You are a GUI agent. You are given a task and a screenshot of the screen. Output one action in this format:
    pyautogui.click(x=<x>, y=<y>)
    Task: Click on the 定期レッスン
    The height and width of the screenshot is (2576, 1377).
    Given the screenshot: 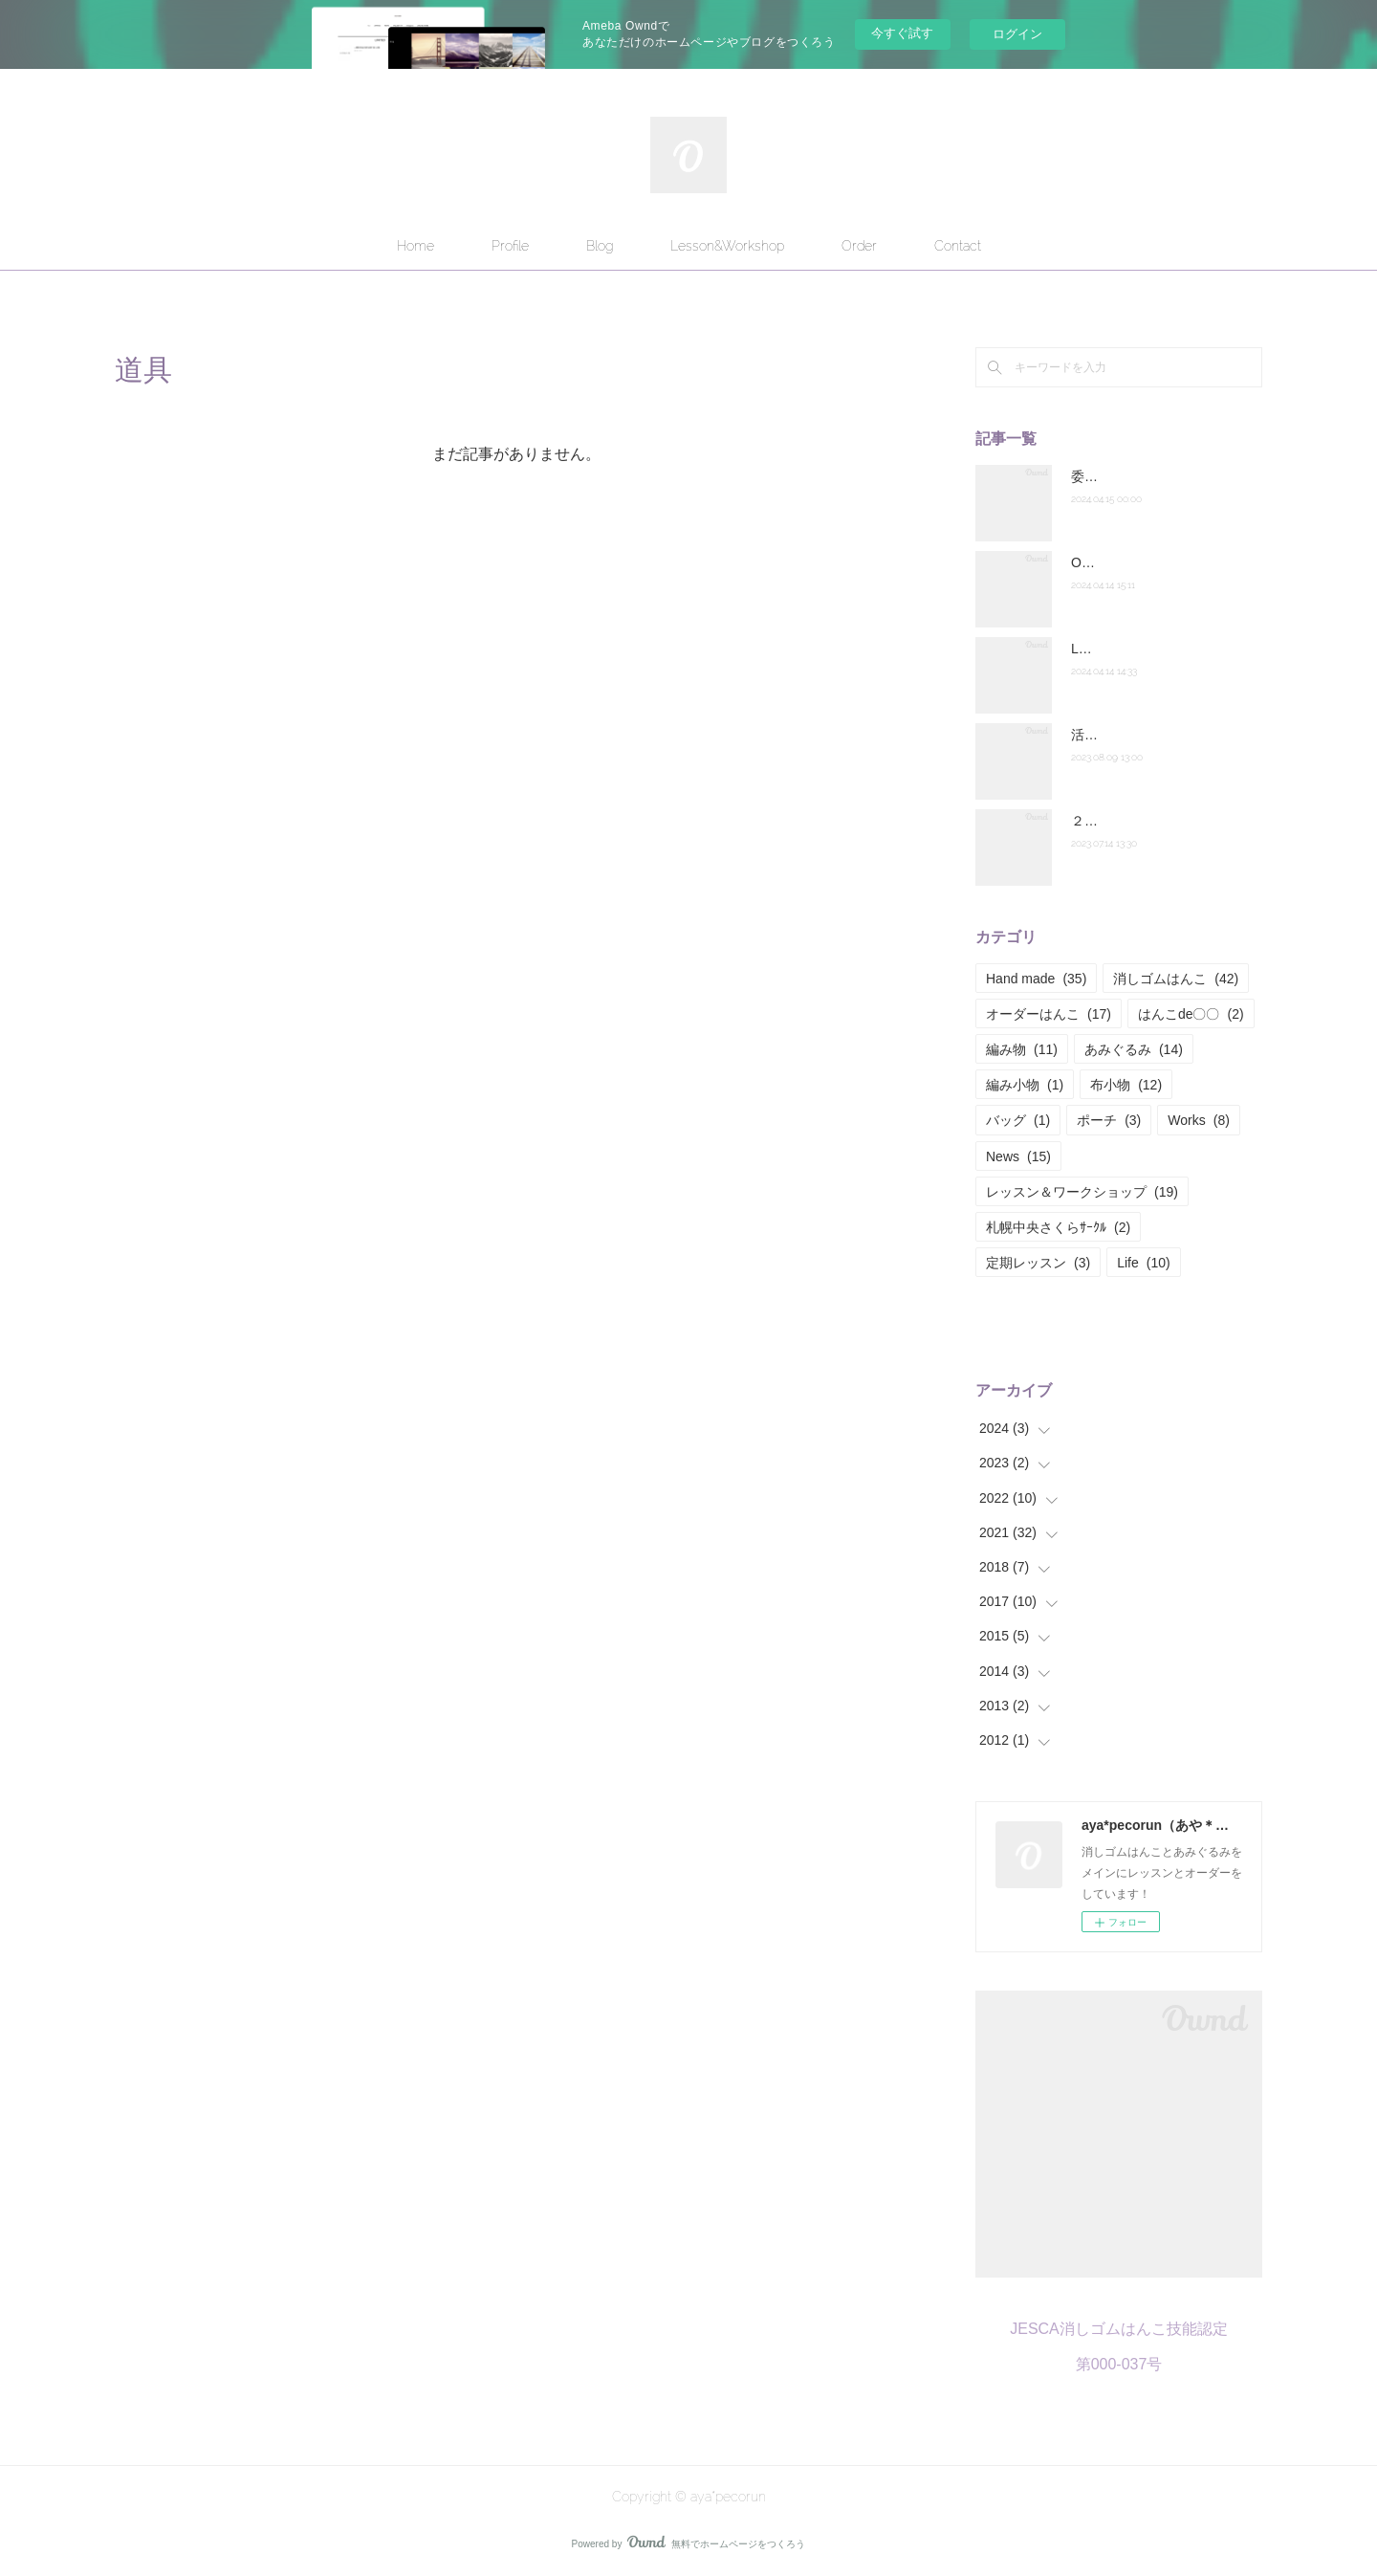 What is the action you would take?
    pyautogui.click(x=1038, y=1262)
    